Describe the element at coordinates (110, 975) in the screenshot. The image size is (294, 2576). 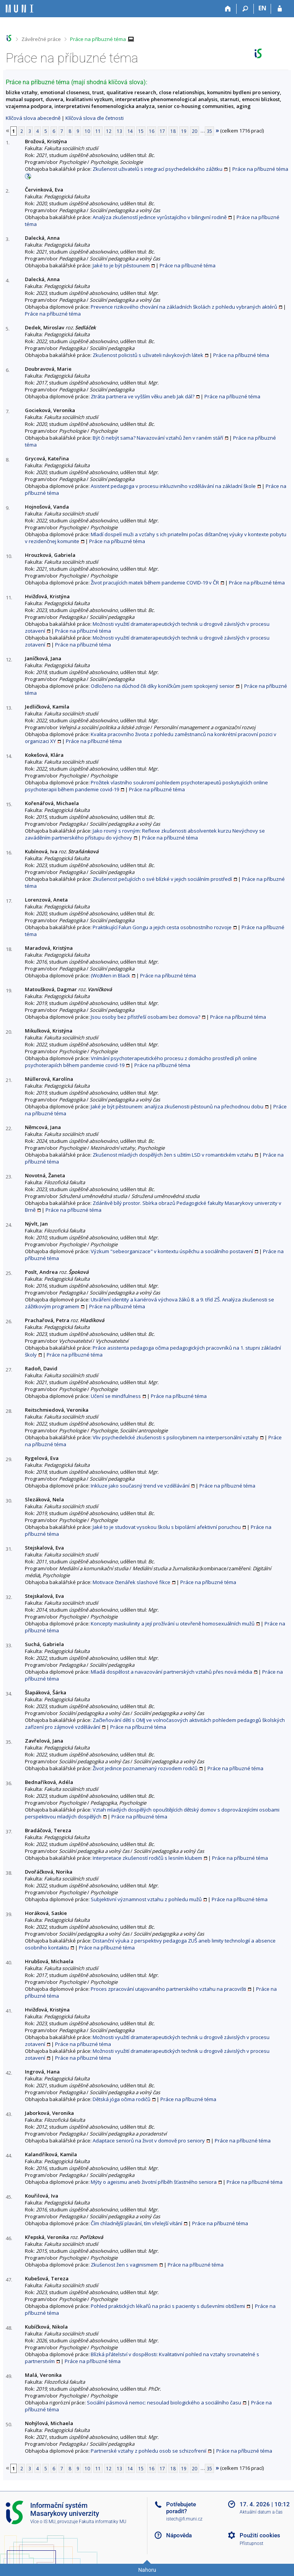
I see `(Wo)Men in Black` at that location.